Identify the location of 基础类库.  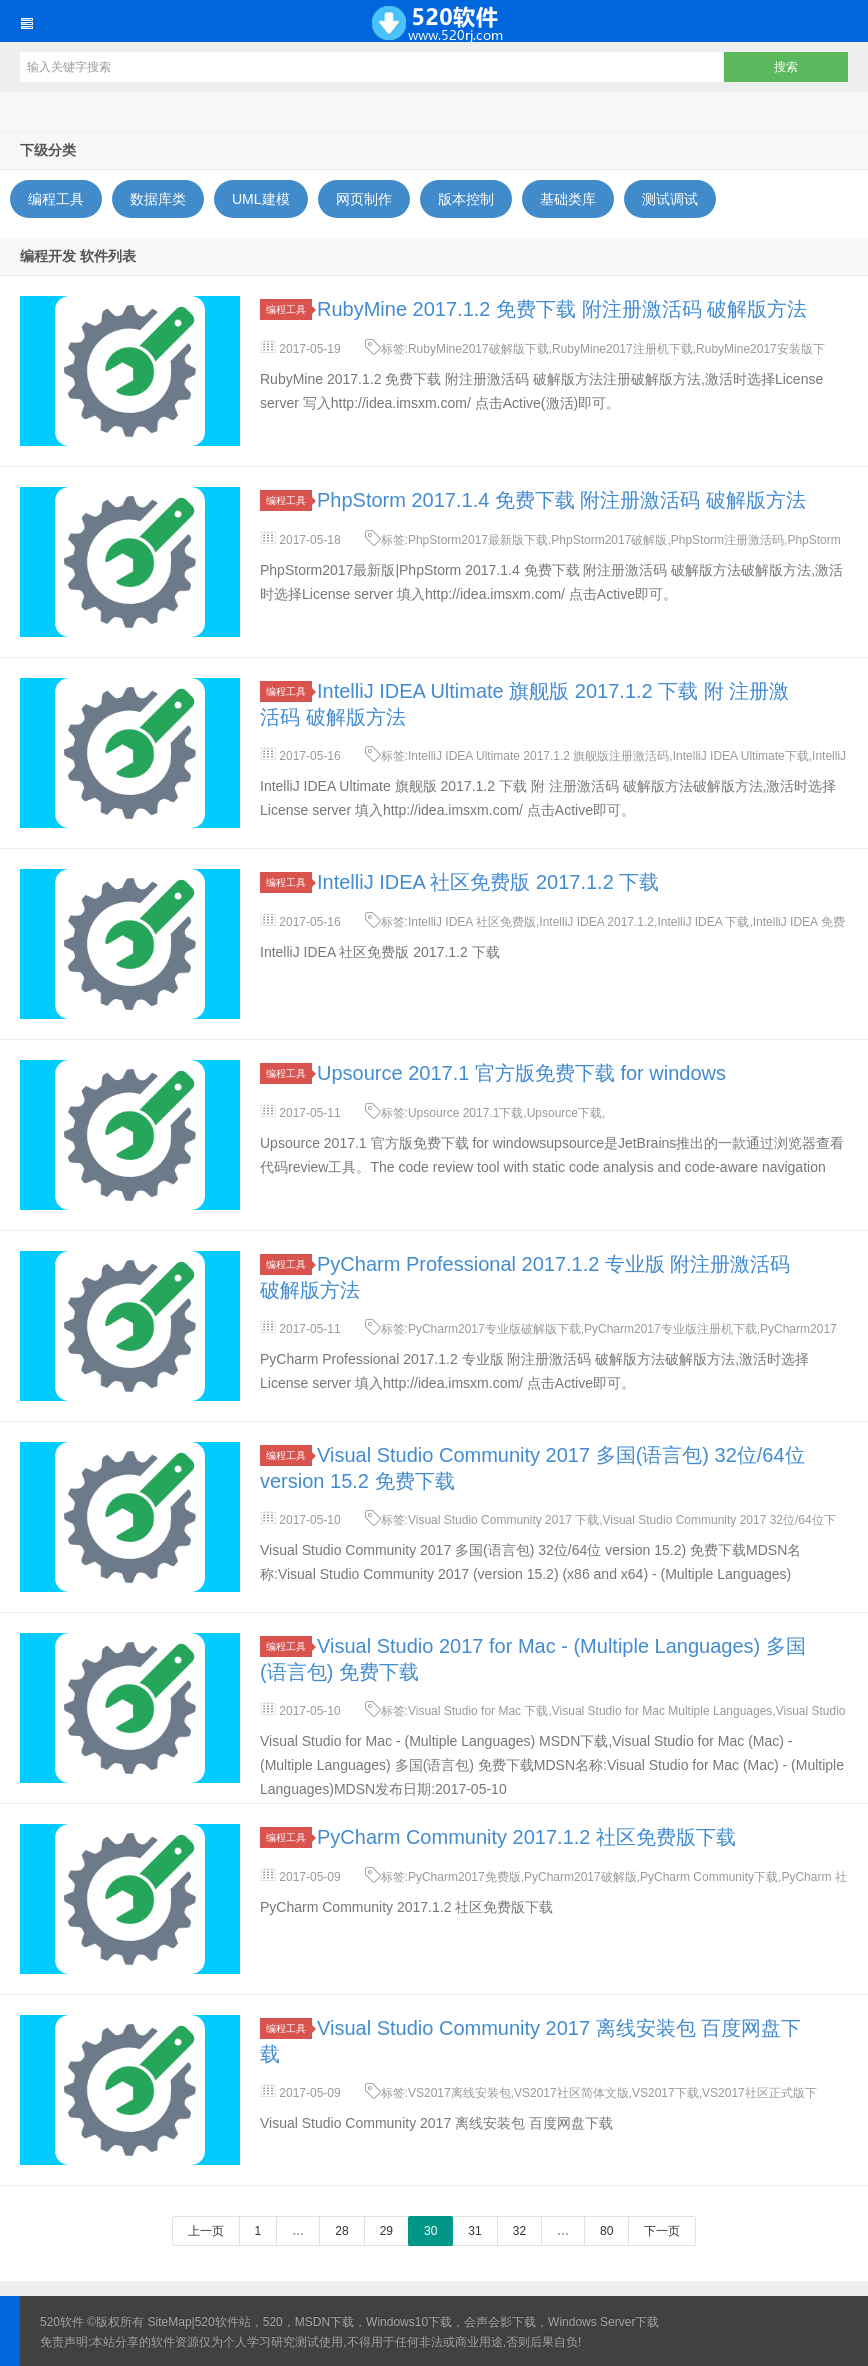
(568, 199).